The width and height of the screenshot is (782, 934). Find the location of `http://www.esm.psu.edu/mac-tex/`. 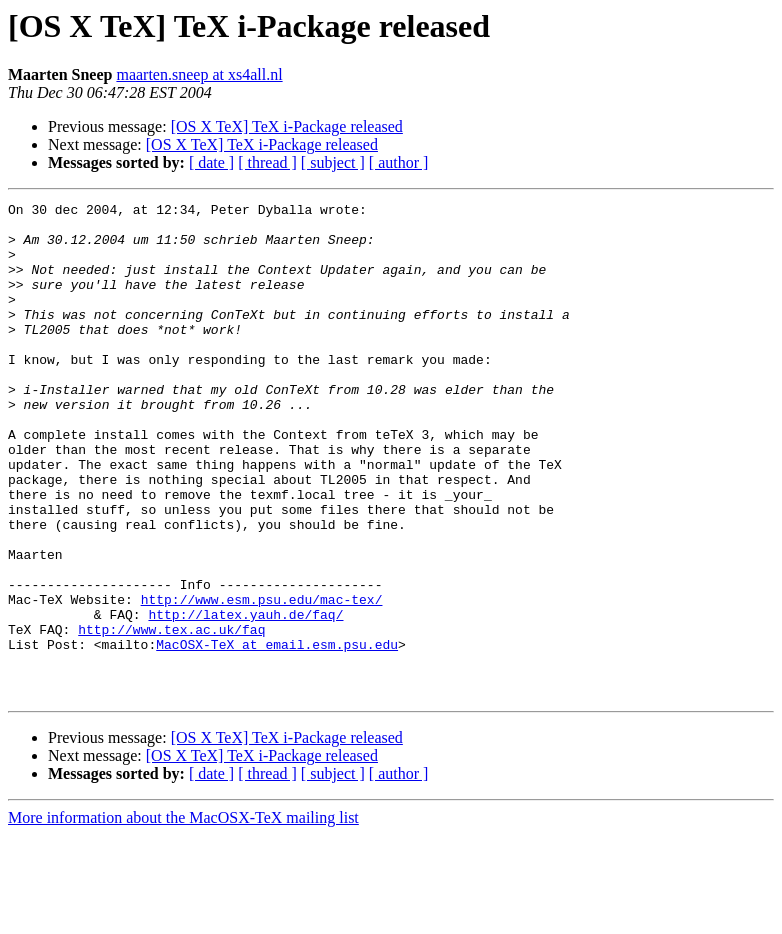

http://www.esm.psu.edu/mac-tex/ is located at coordinates (262, 680).